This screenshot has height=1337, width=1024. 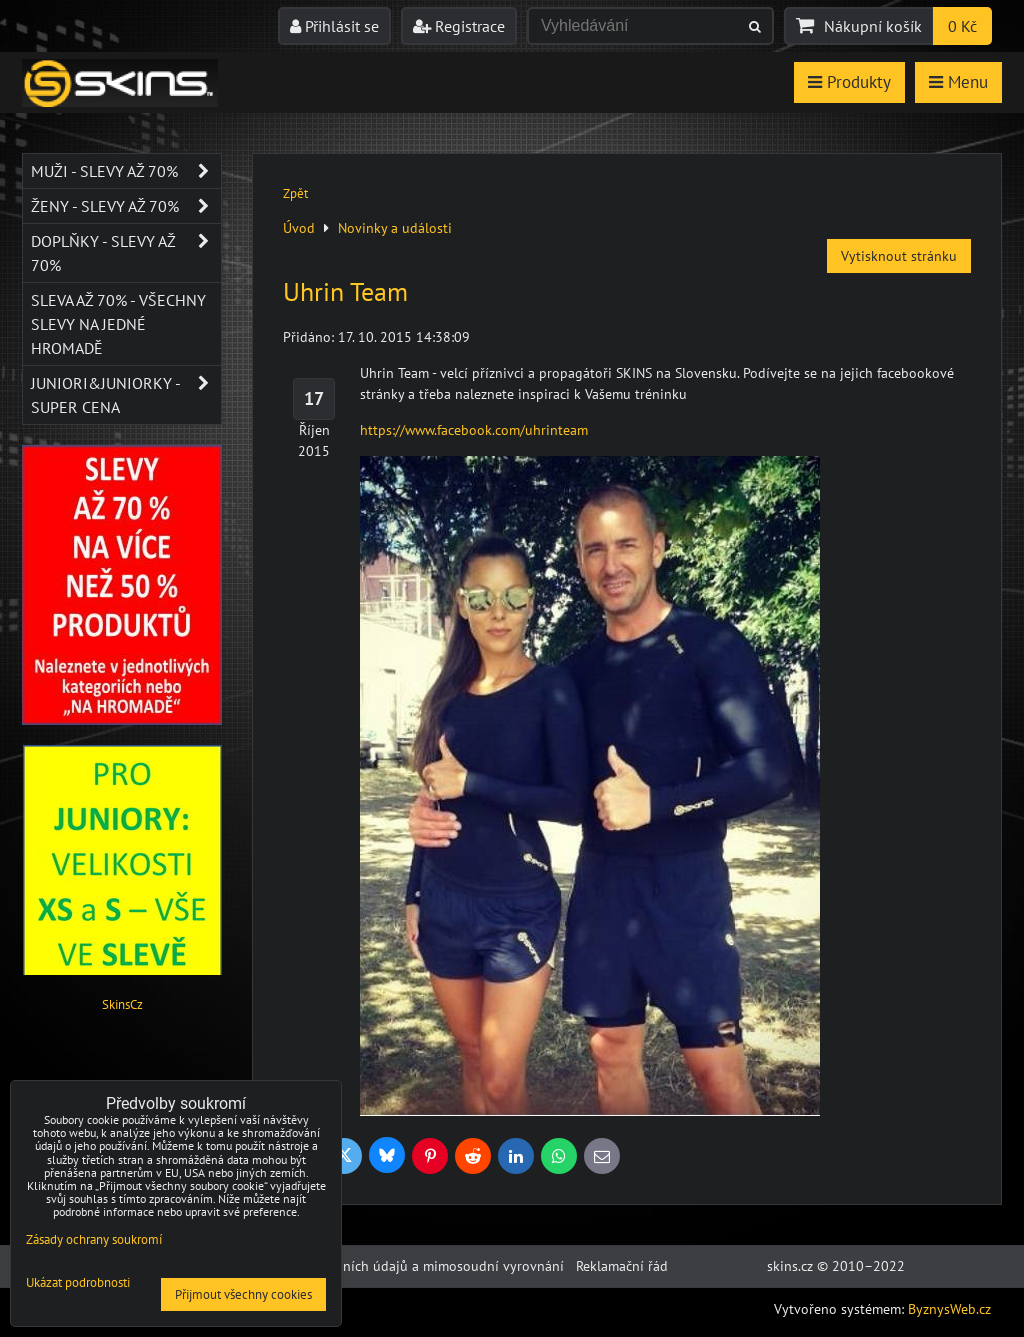 I want to click on SkinsCz, so click(x=122, y=1004).